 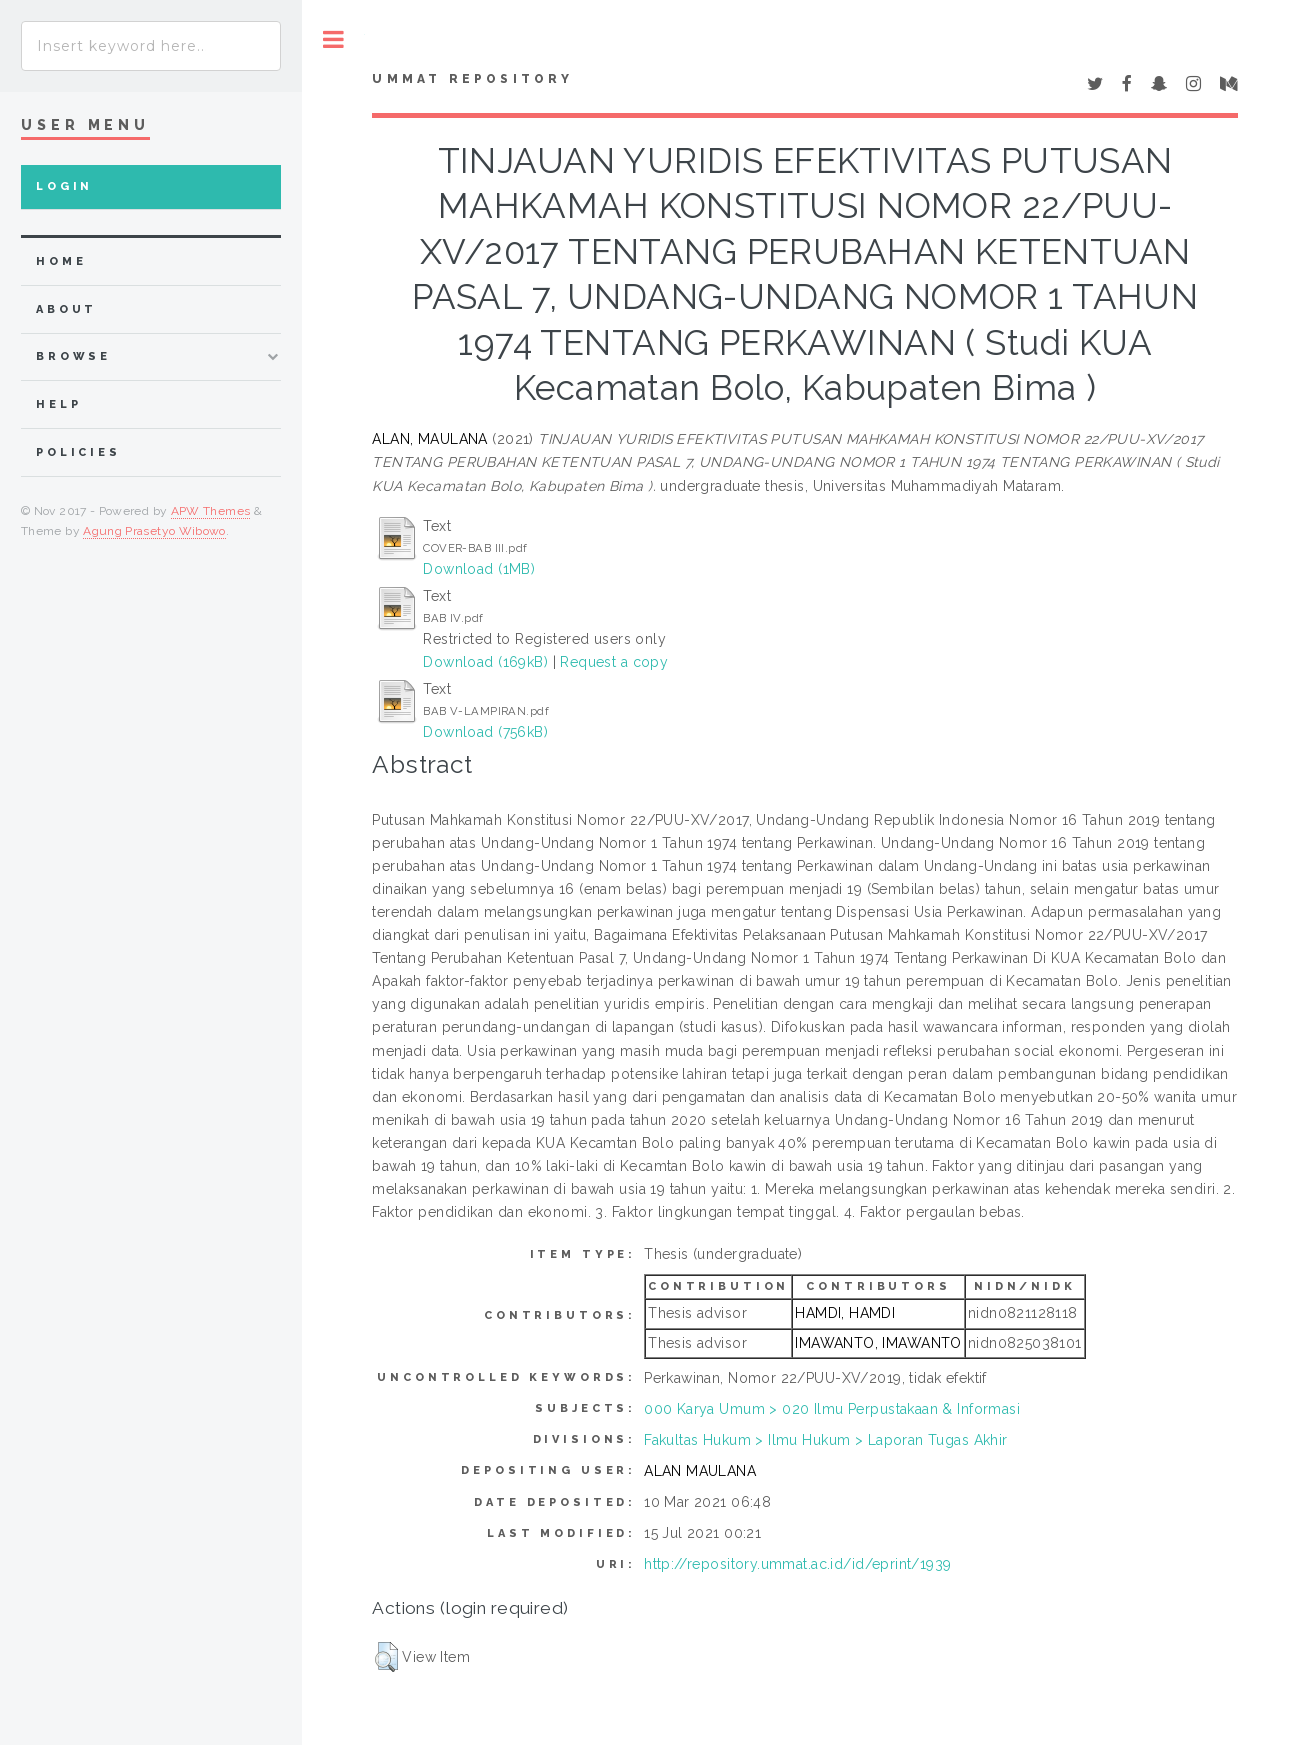 I want to click on Download (756kB), so click(x=485, y=732).